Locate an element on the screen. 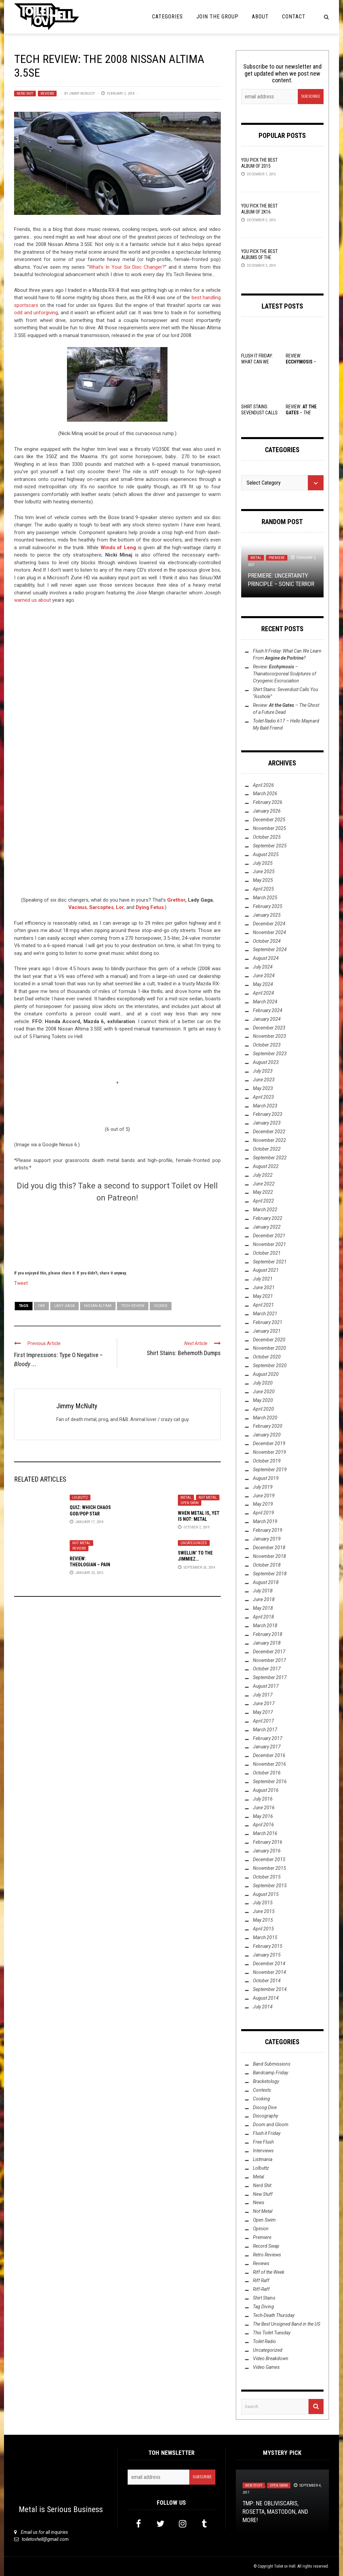 The width and height of the screenshot is (343, 2576). January 2025 is located at coordinates (267, 915).